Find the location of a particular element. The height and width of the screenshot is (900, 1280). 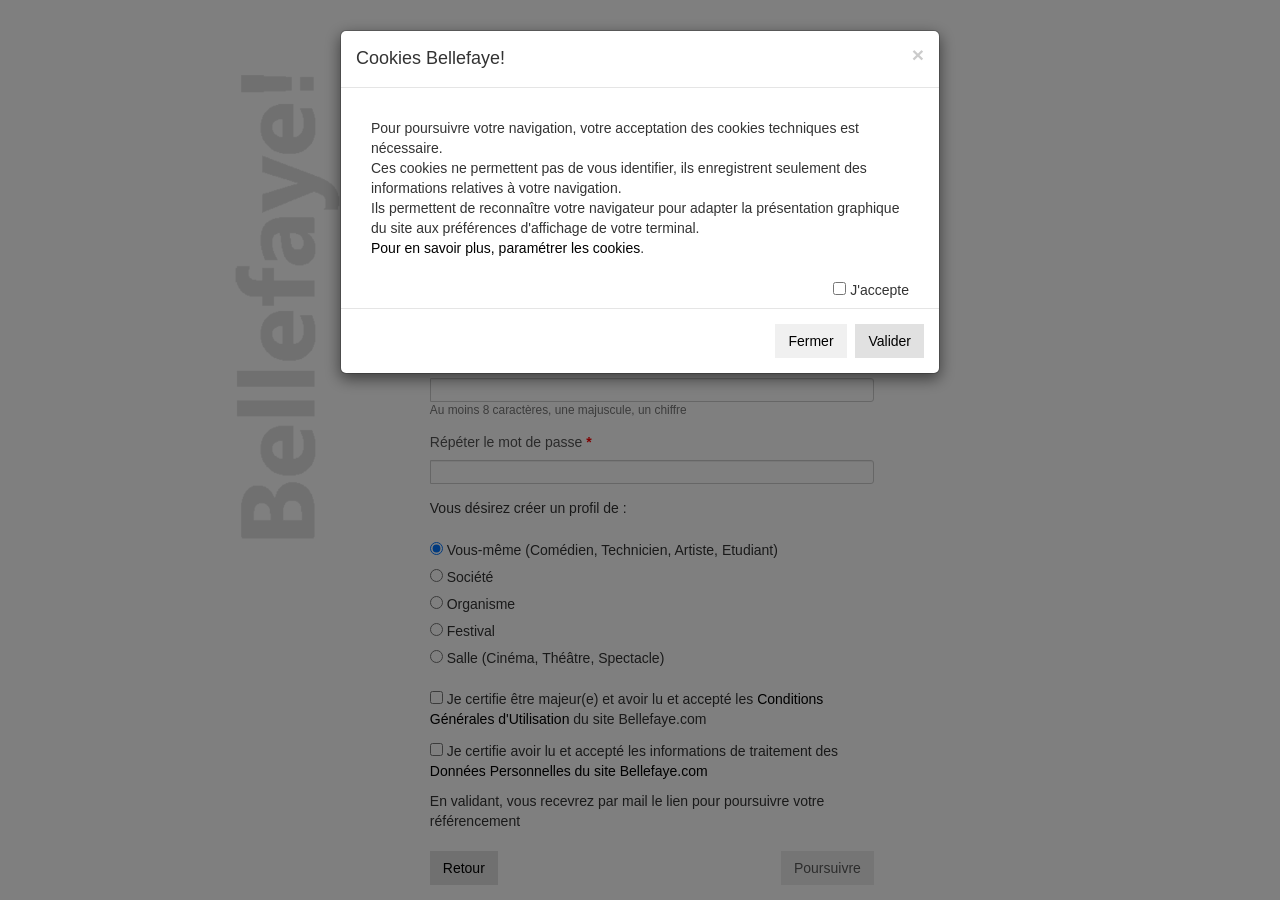

Pour en savoir plus, paramétrer les cookies is located at coordinates (505, 248).